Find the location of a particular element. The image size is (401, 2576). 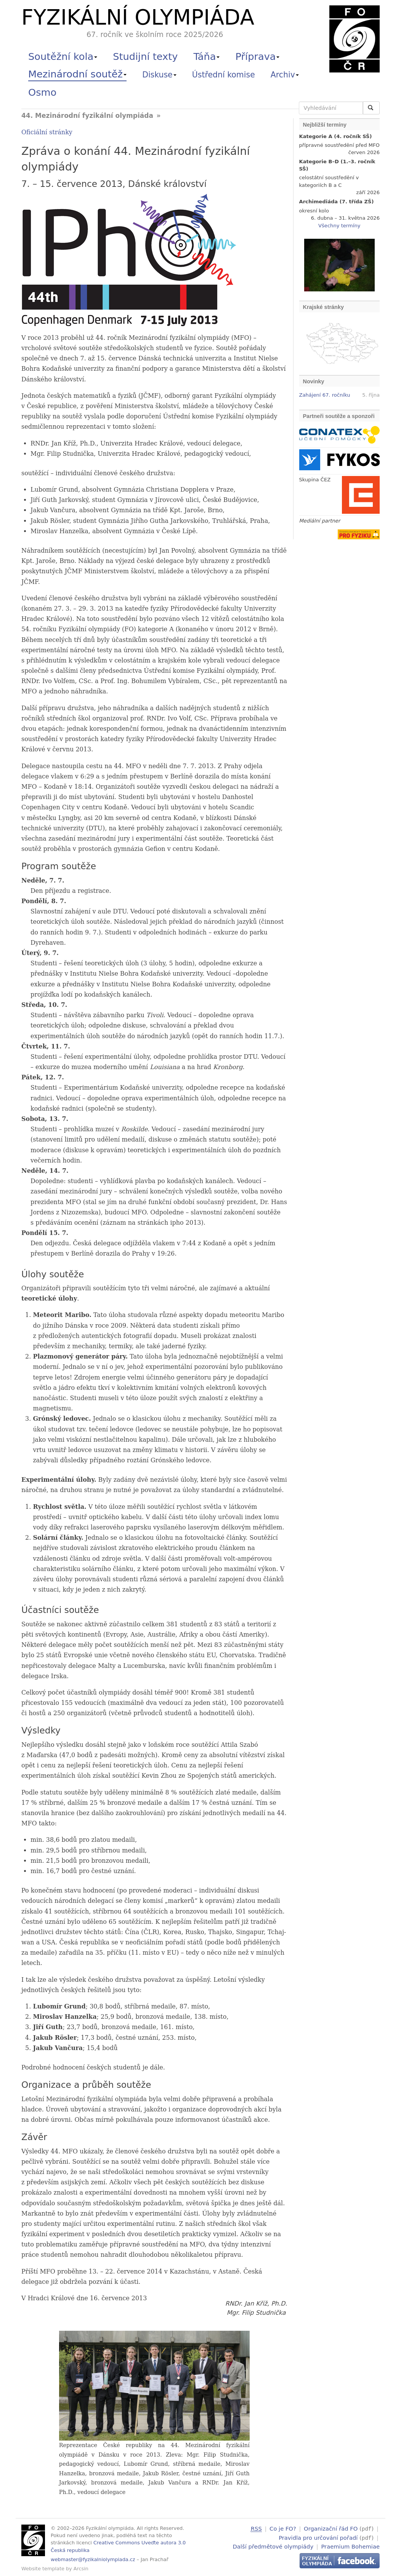

Zahájení 67. ročníku is located at coordinates (324, 395).